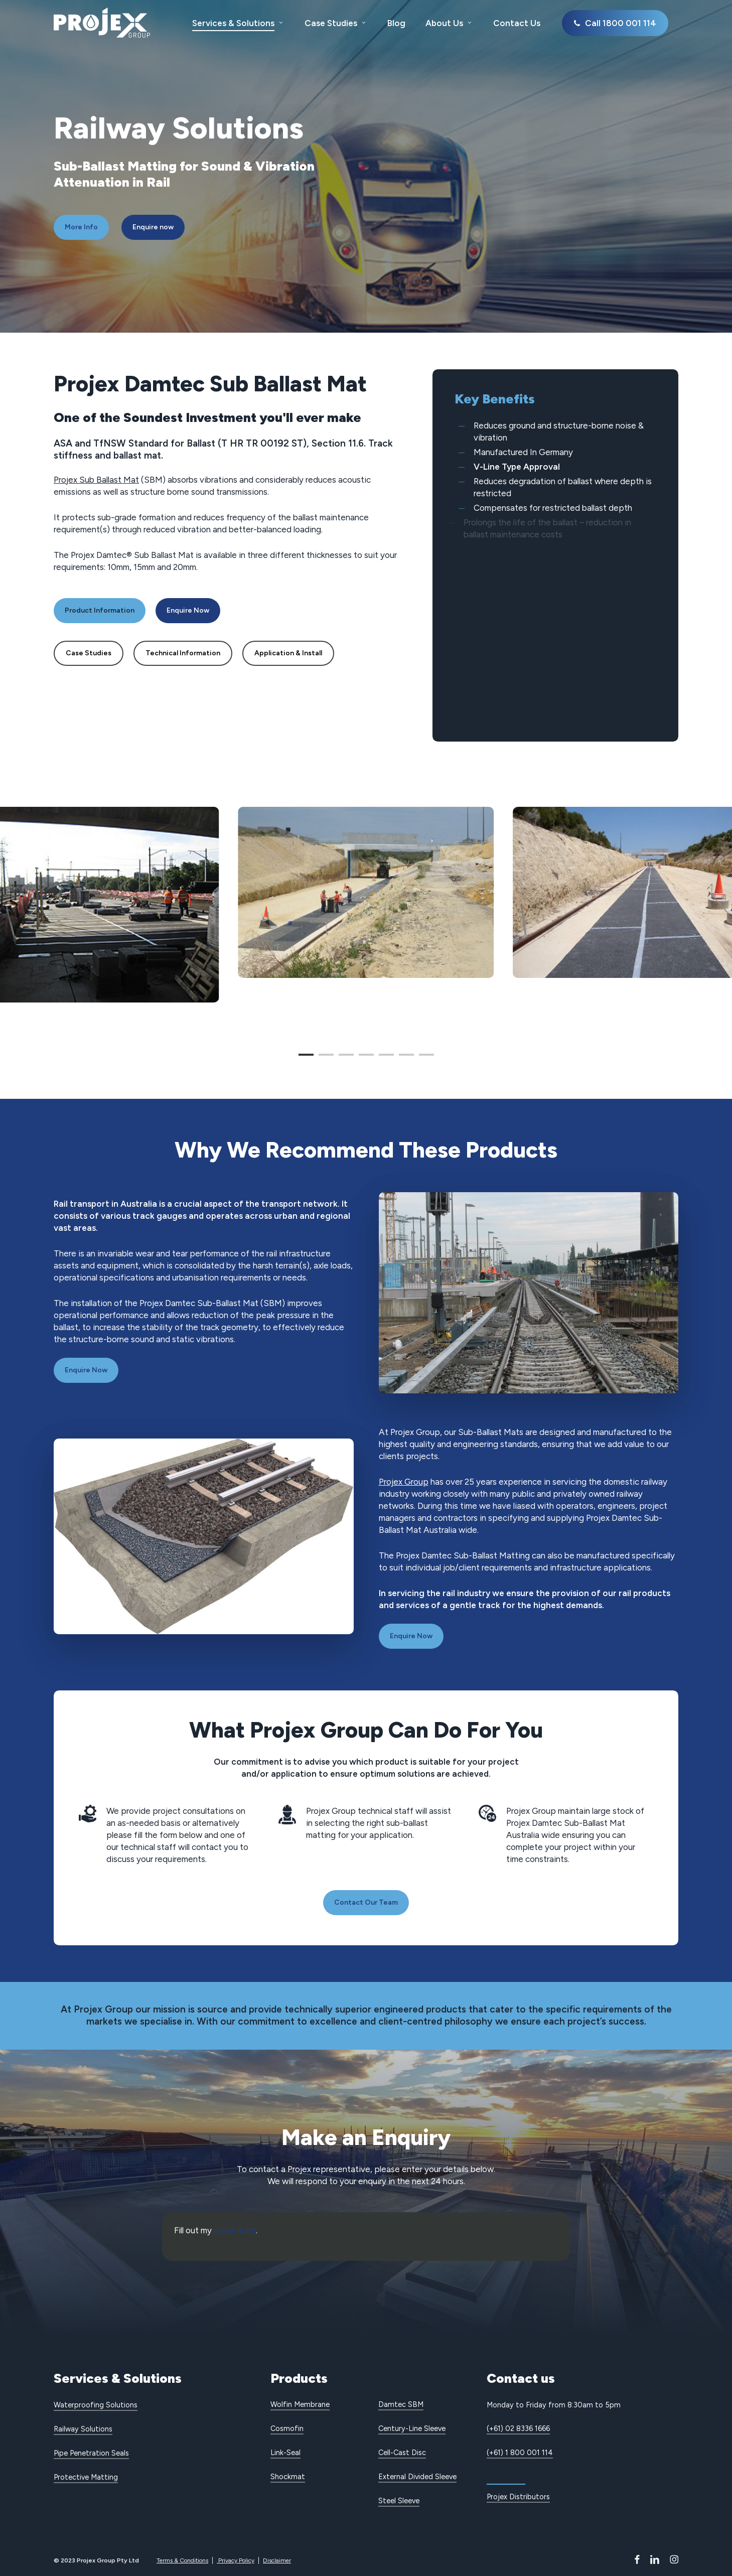 Image resolution: width=732 pixels, height=2576 pixels. Describe the element at coordinates (403, 1482) in the screenshot. I see `Projex Group` at that location.